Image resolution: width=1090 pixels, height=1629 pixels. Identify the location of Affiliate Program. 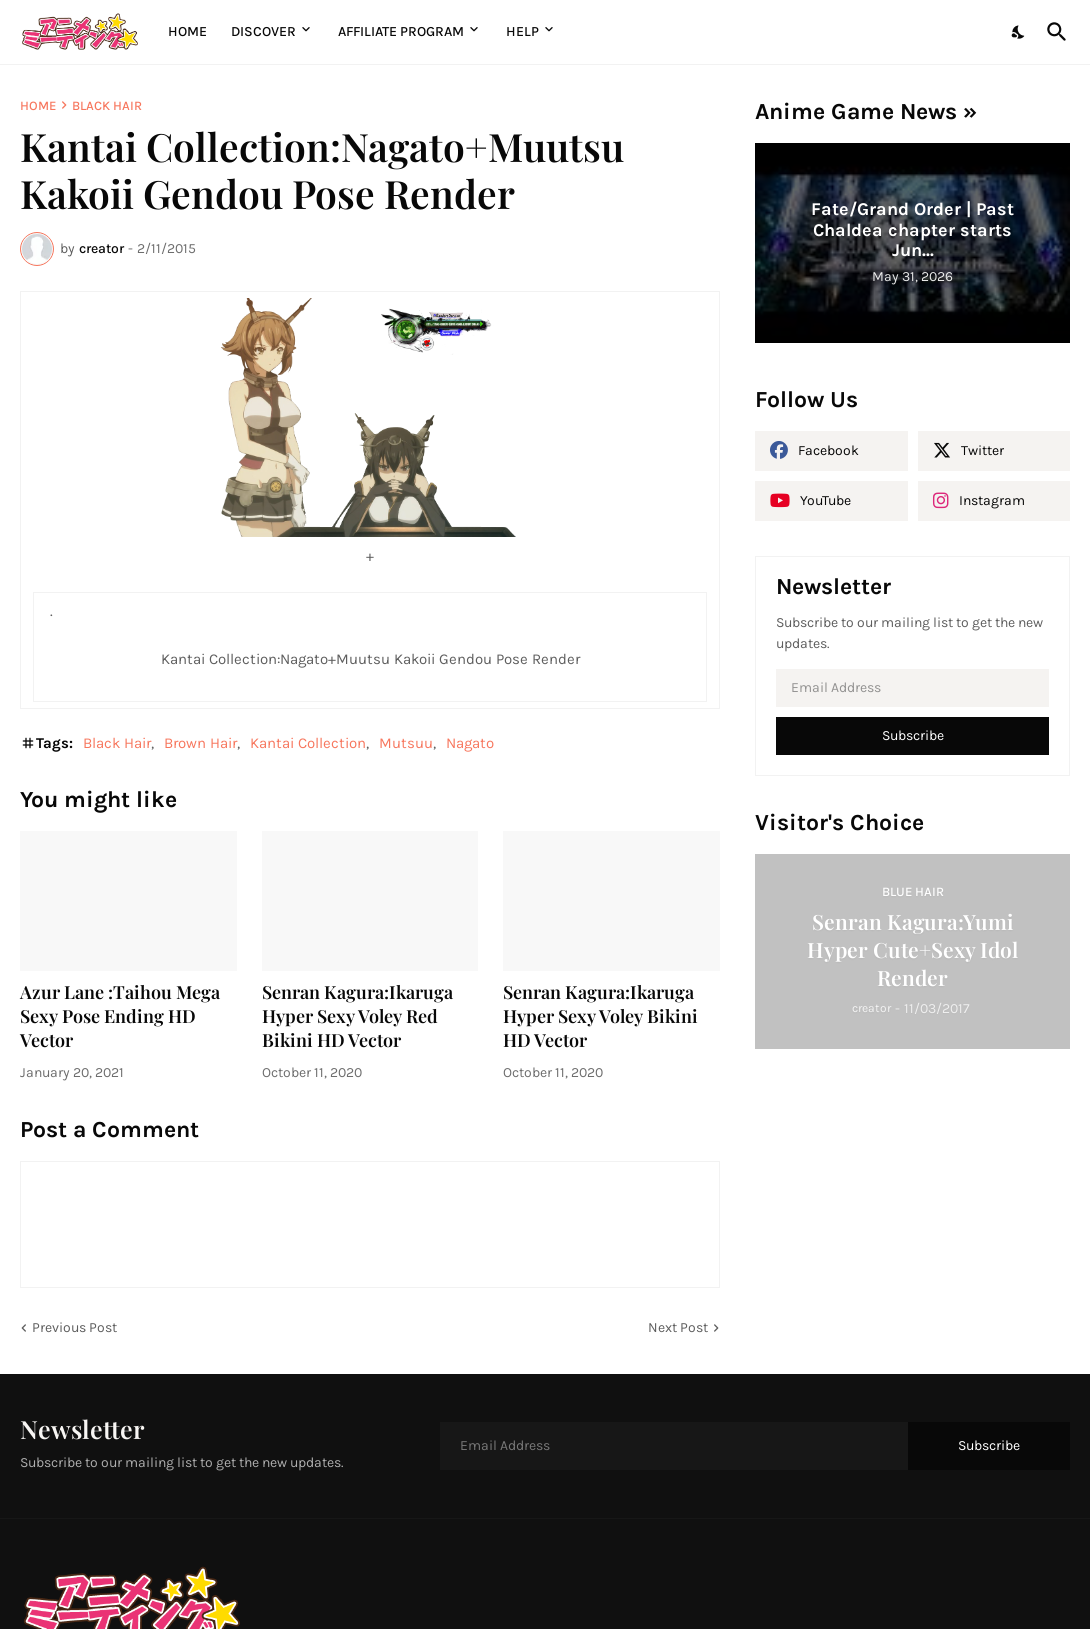
(401, 31).